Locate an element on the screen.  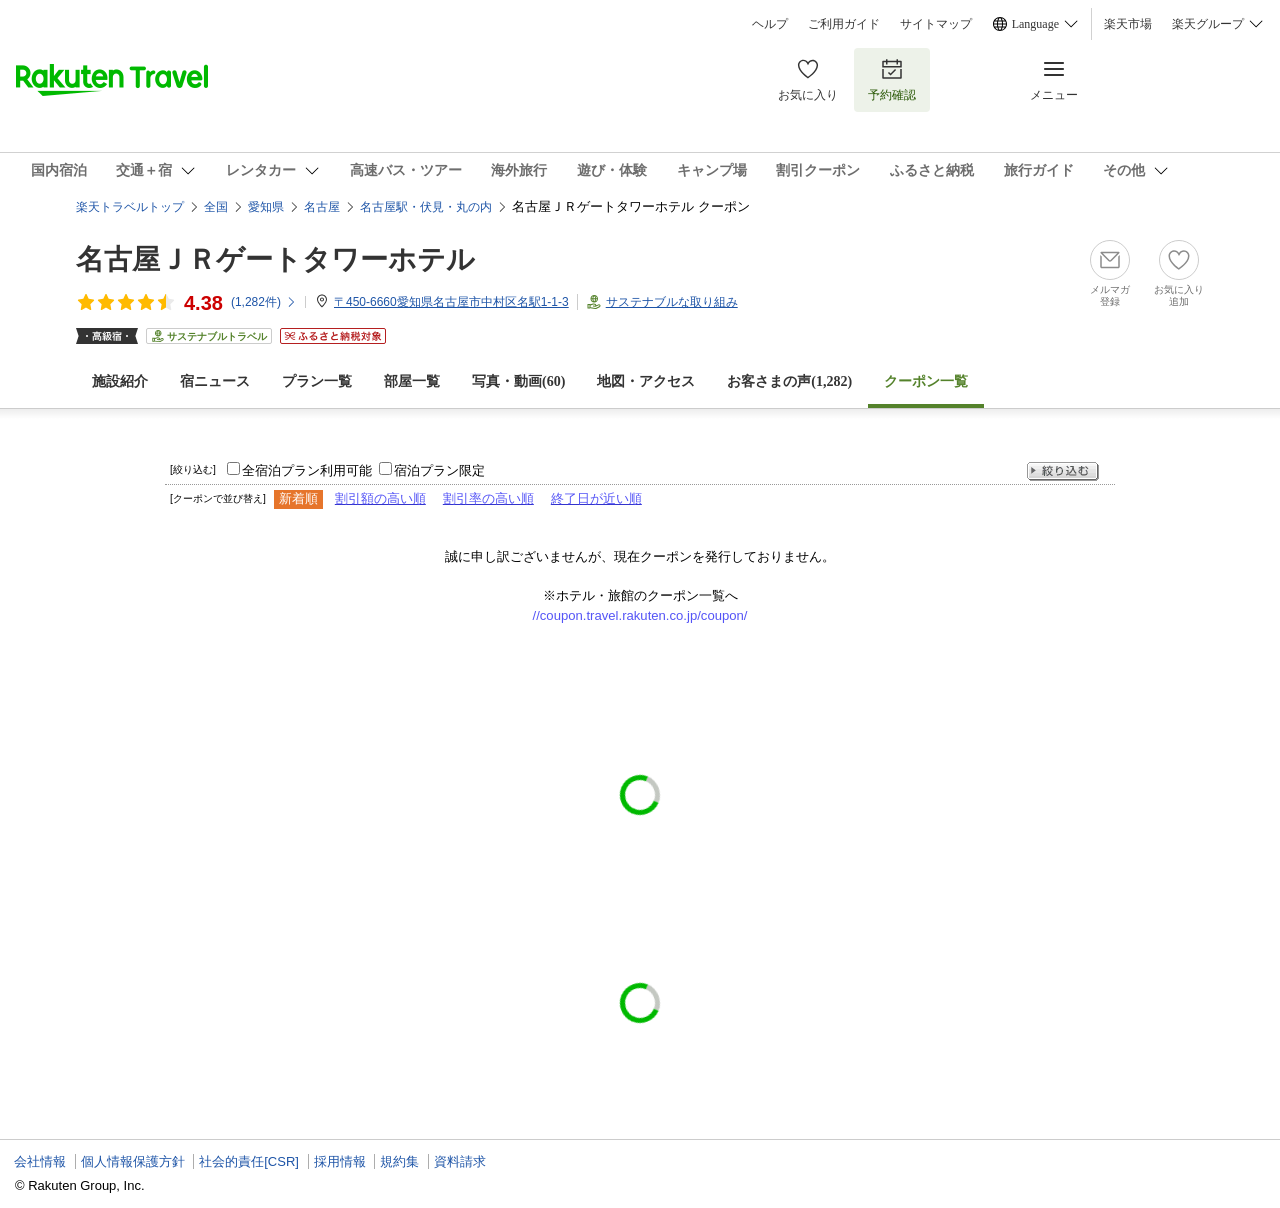
写真・動画(60) is located at coordinates (518, 381).